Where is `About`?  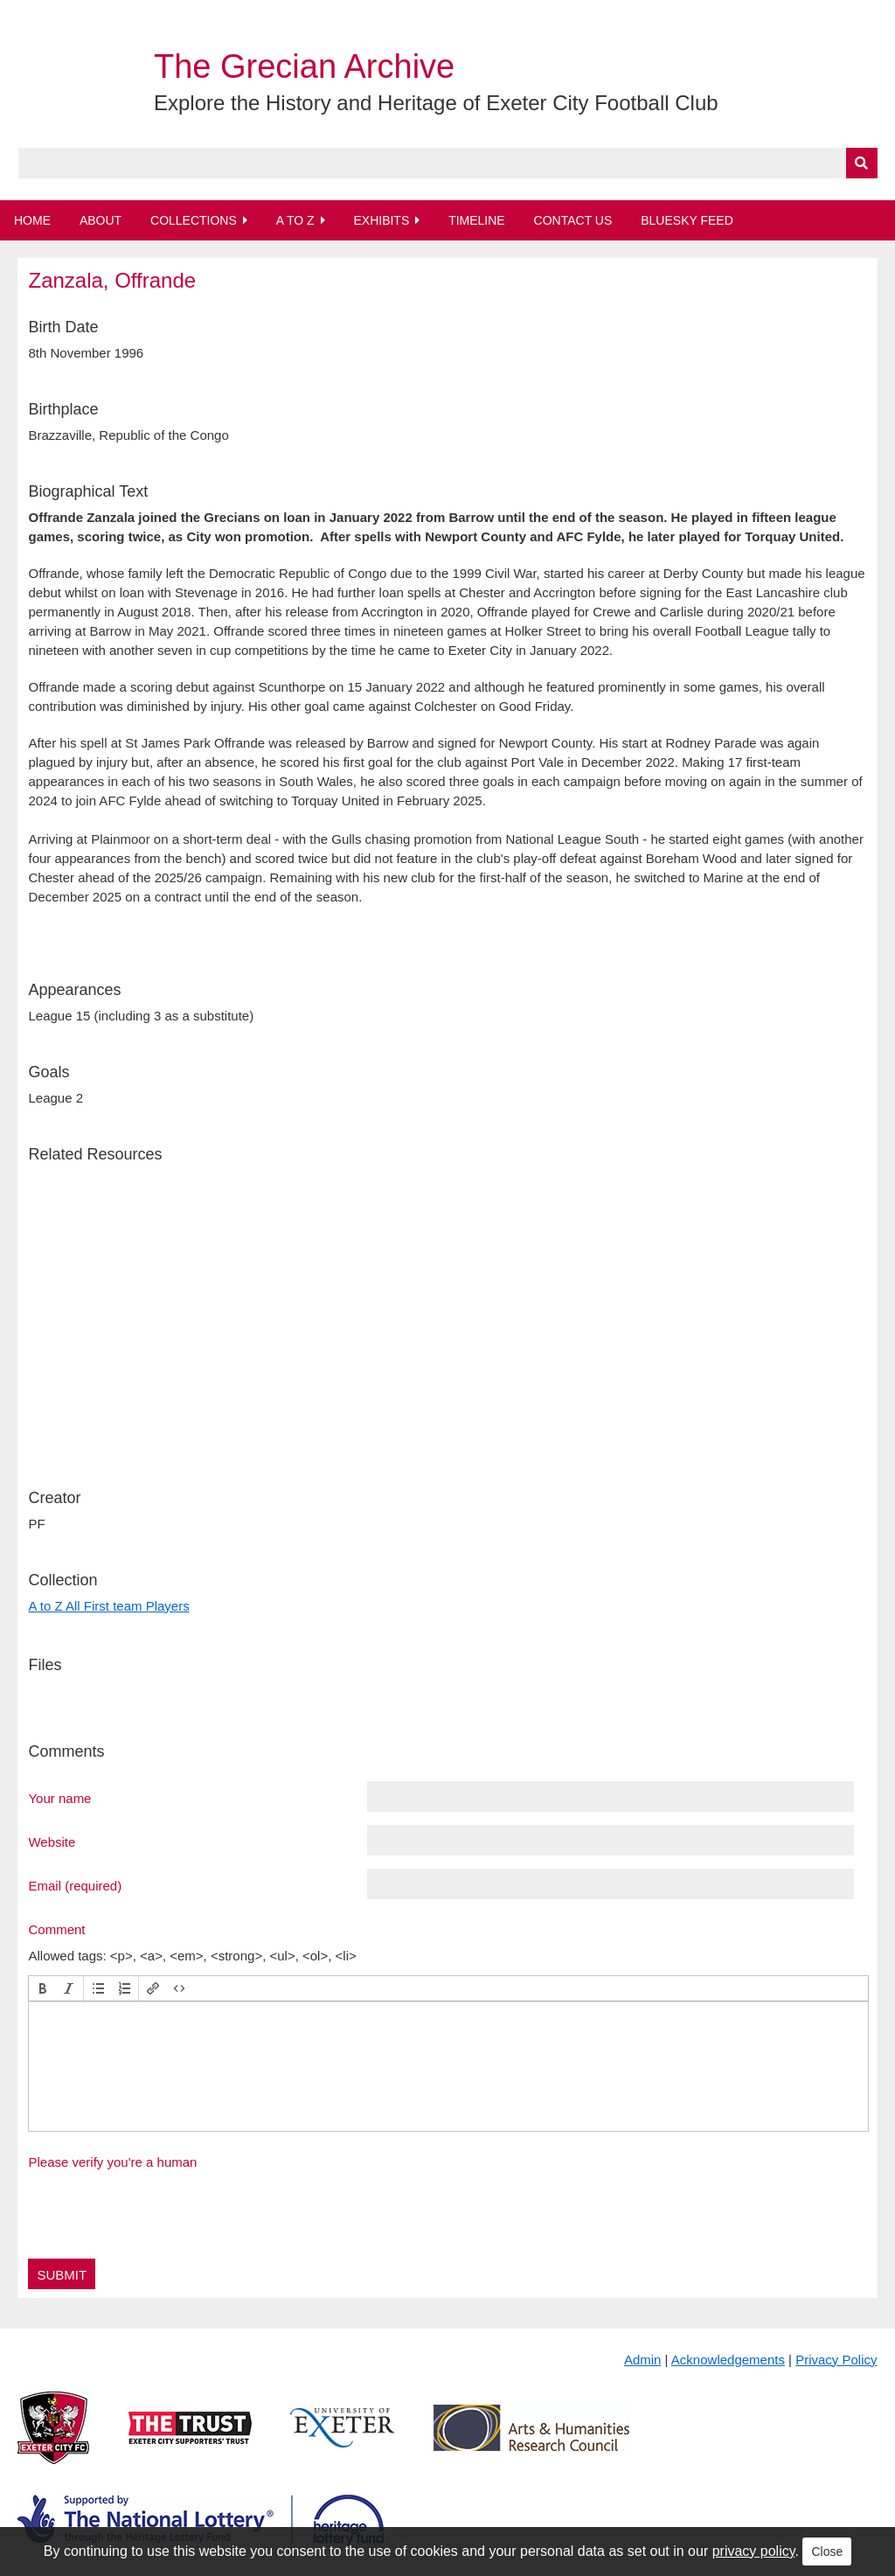 About is located at coordinates (100, 220).